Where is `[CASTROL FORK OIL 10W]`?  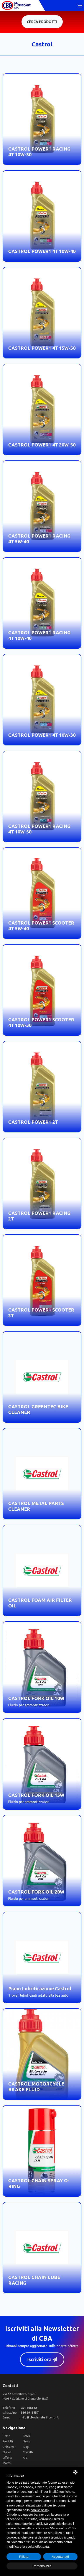
[CASTROL FORK OIL 10W] is located at coordinates (42, 1667).